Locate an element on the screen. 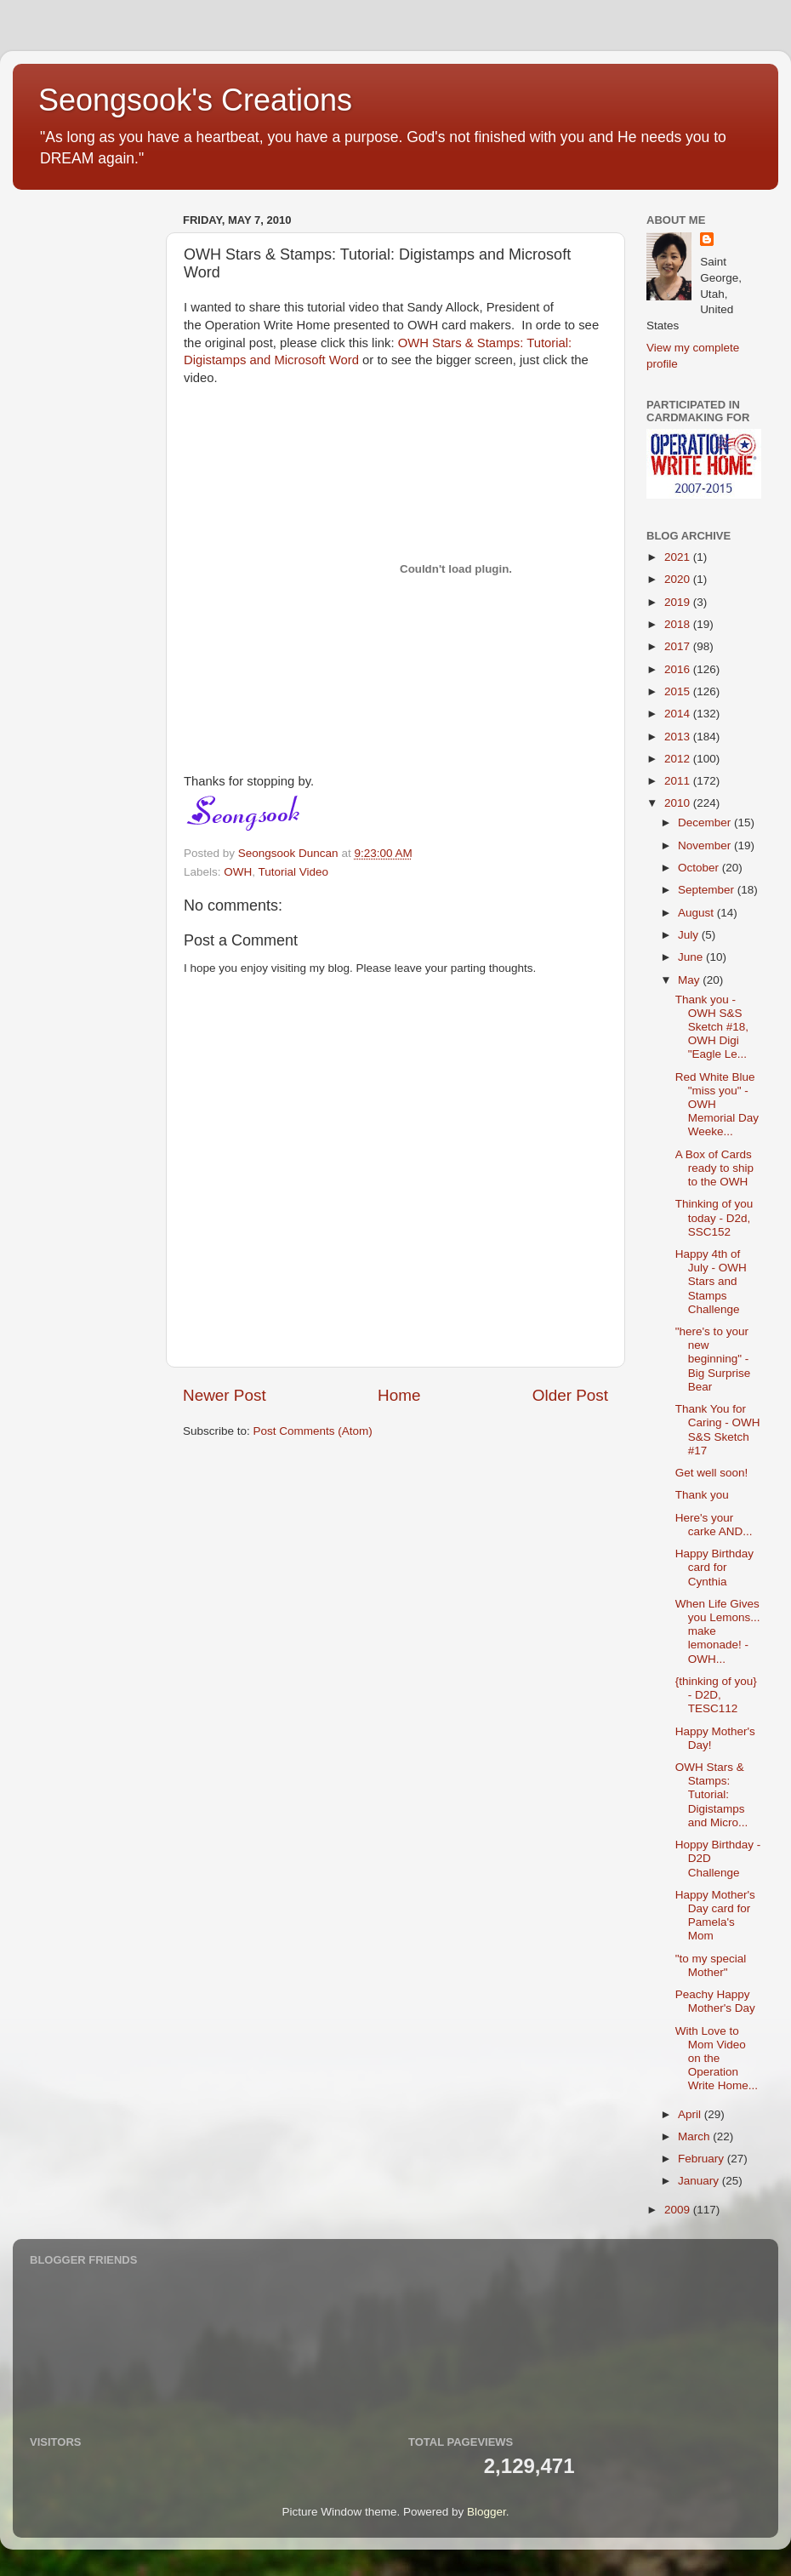 The height and width of the screenshot is (2576, 791). Happy Birthday card for Cynthia is located at coordinates (714, 1567).